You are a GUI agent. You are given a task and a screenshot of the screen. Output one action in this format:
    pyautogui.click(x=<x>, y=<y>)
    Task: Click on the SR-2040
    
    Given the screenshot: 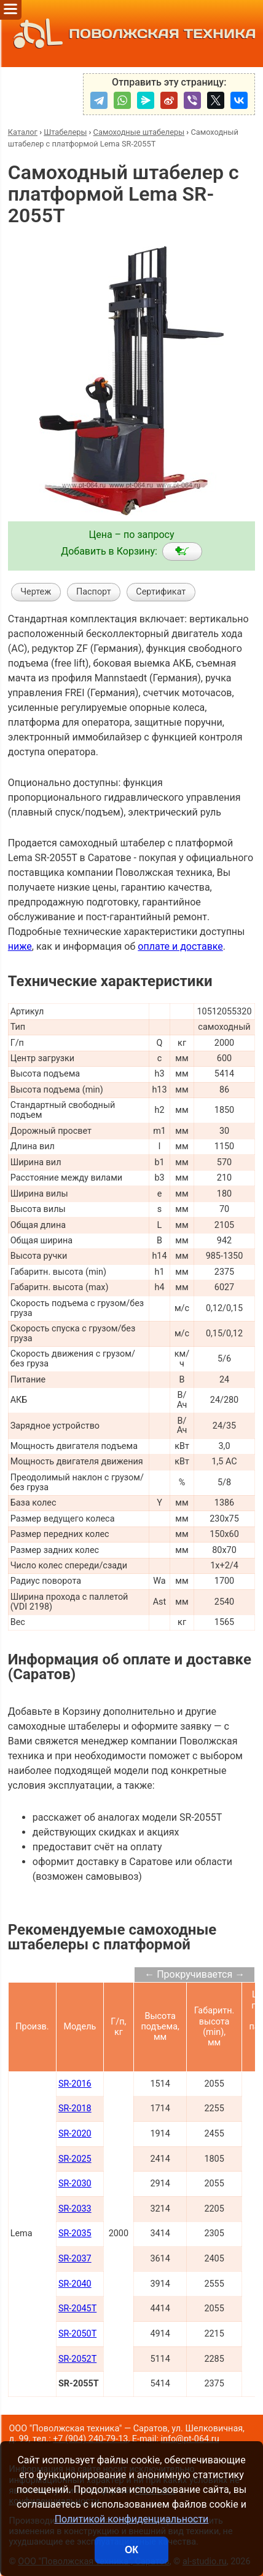 What is the action you would take?
    pyautogui.click(x=75, y=2284)
    